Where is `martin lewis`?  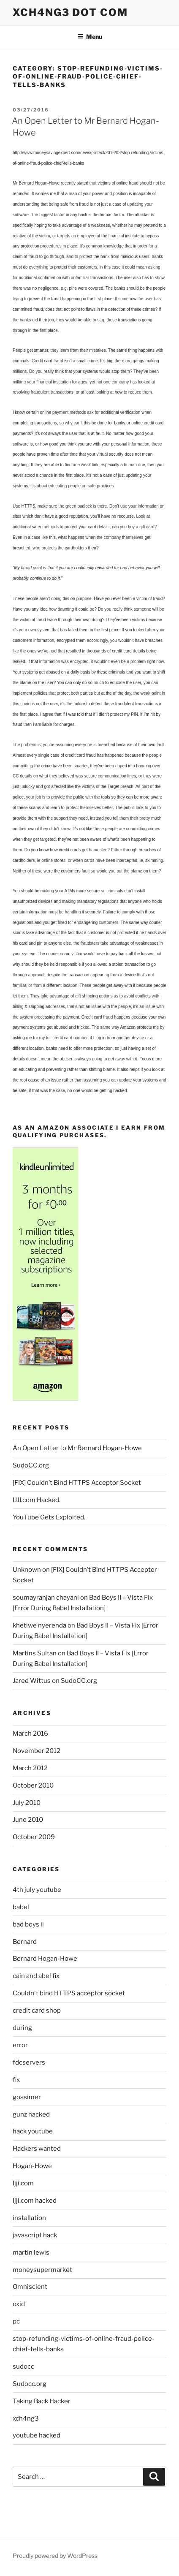 martin lewis is located at coordinates (31, 2252).